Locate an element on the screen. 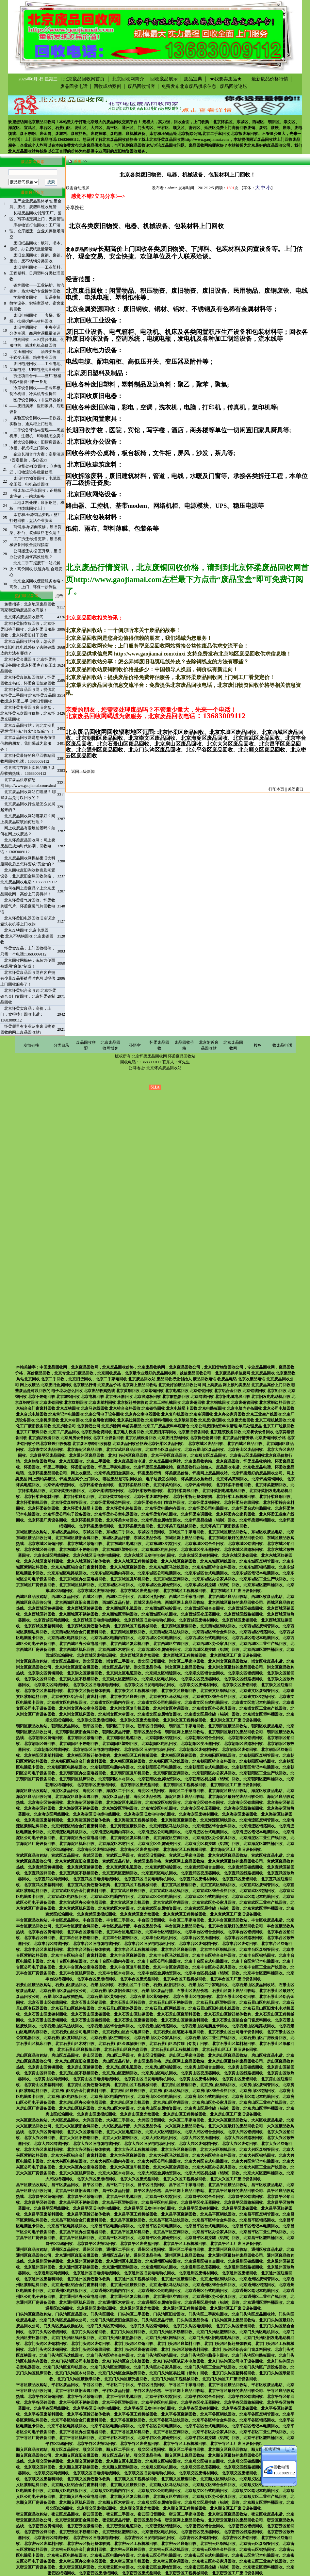 The height and width of the screenshot is (2576, 310). 北京石景山区电路板回收 is located at coordinates (253, 2026).